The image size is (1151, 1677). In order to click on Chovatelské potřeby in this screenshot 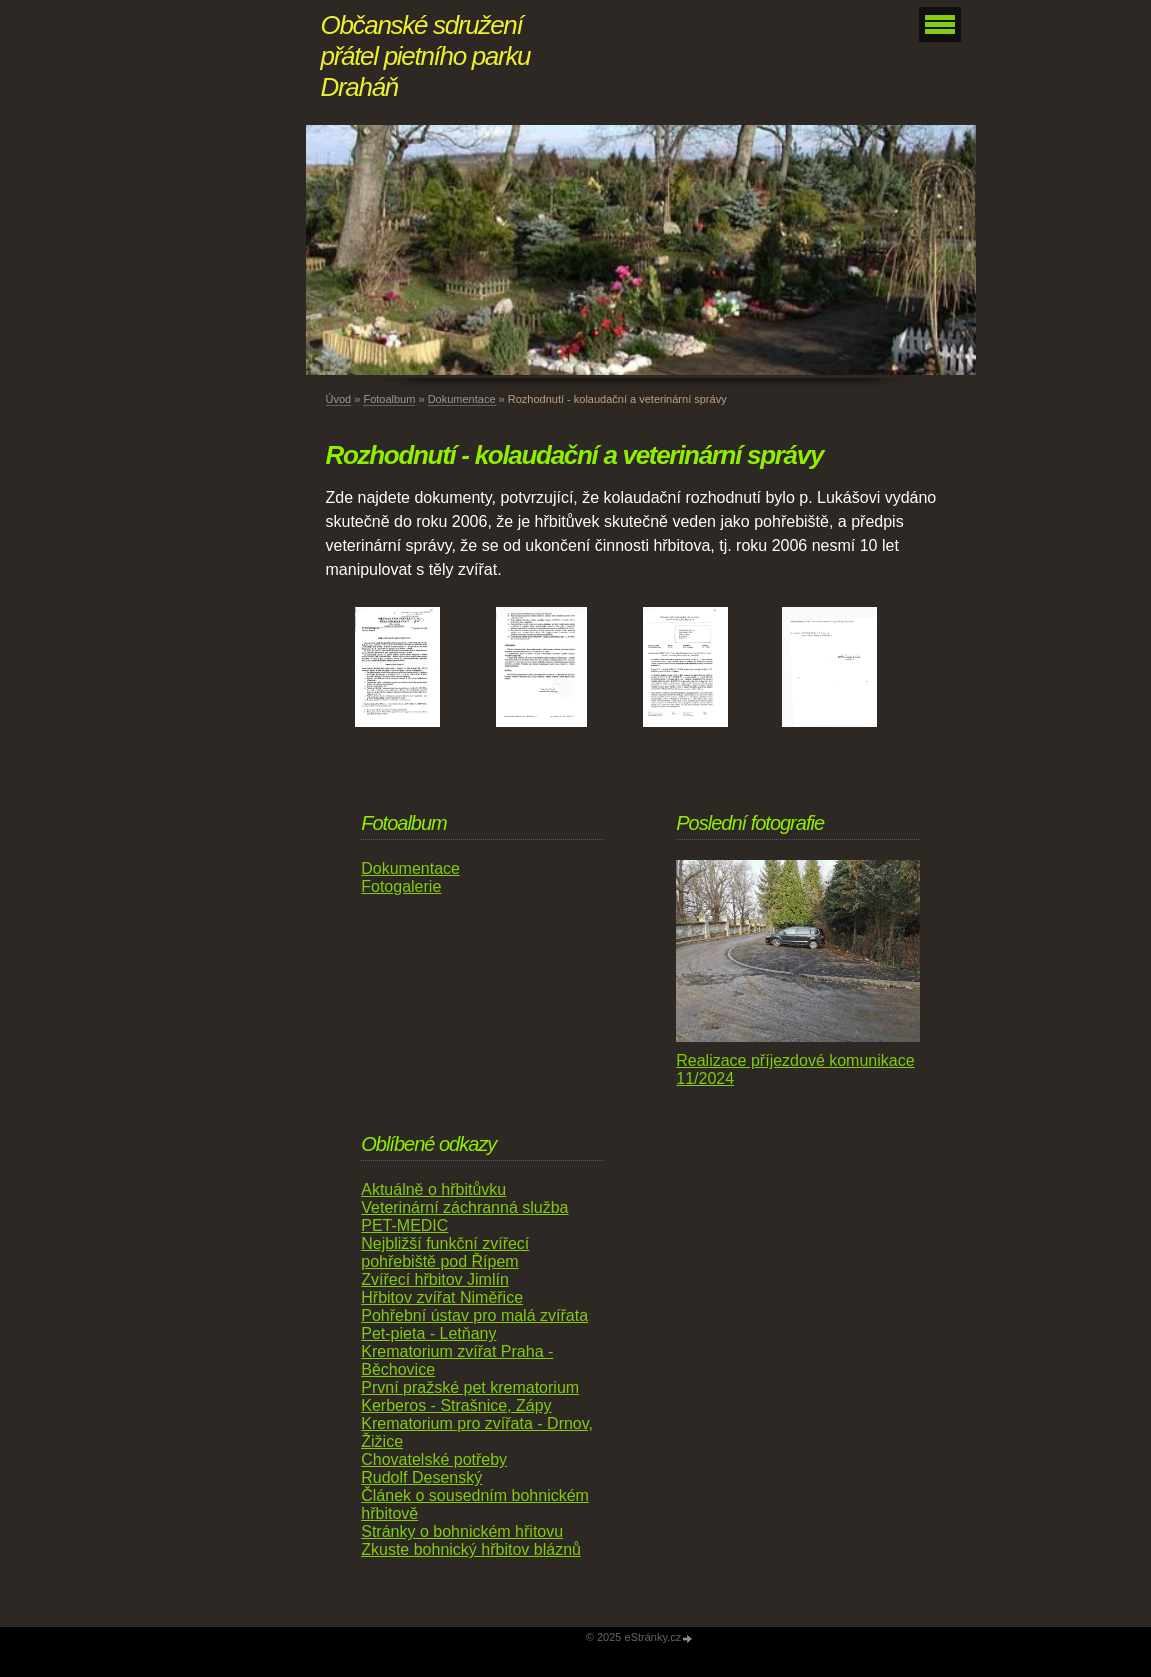, I will do `click(434, 1459)`.